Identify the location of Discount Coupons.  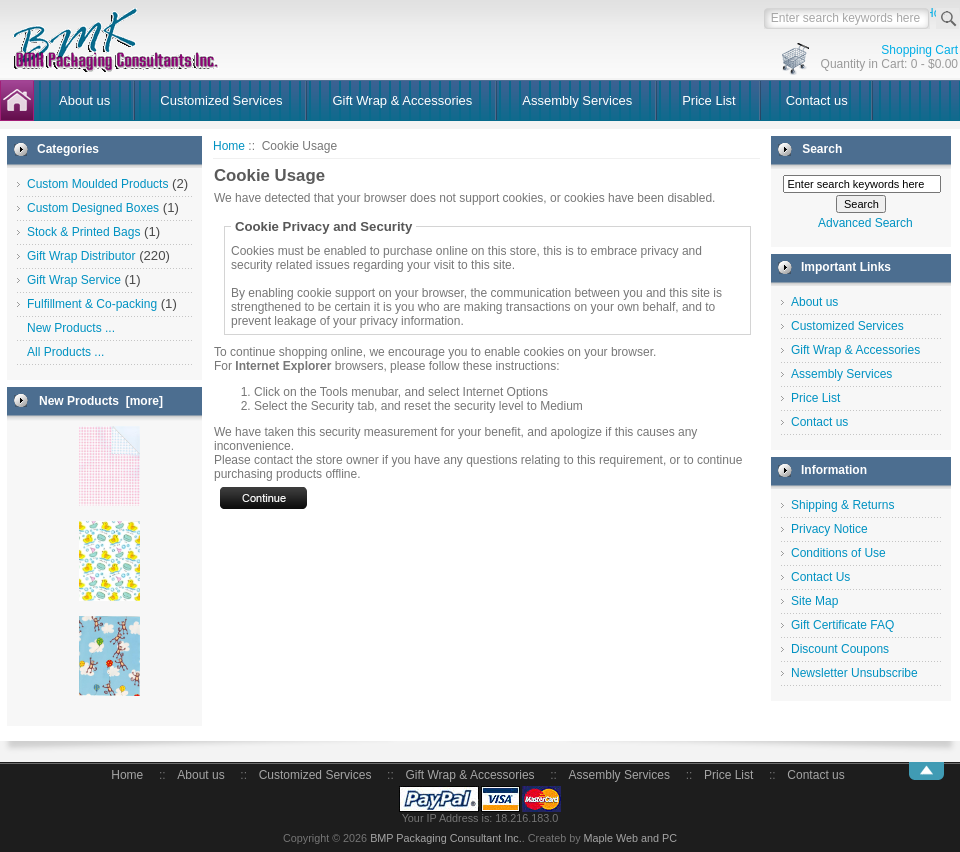
(840, 649).